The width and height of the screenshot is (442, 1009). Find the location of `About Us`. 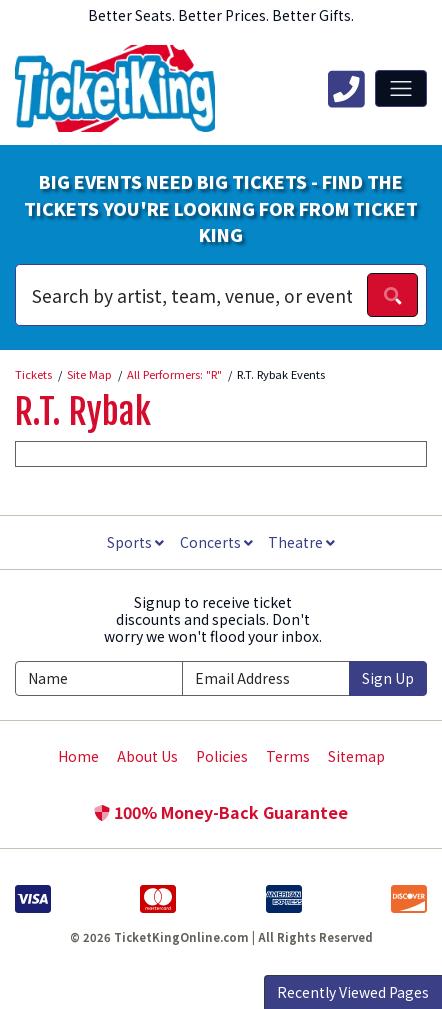

About Us is located at coordinates (147, 756).